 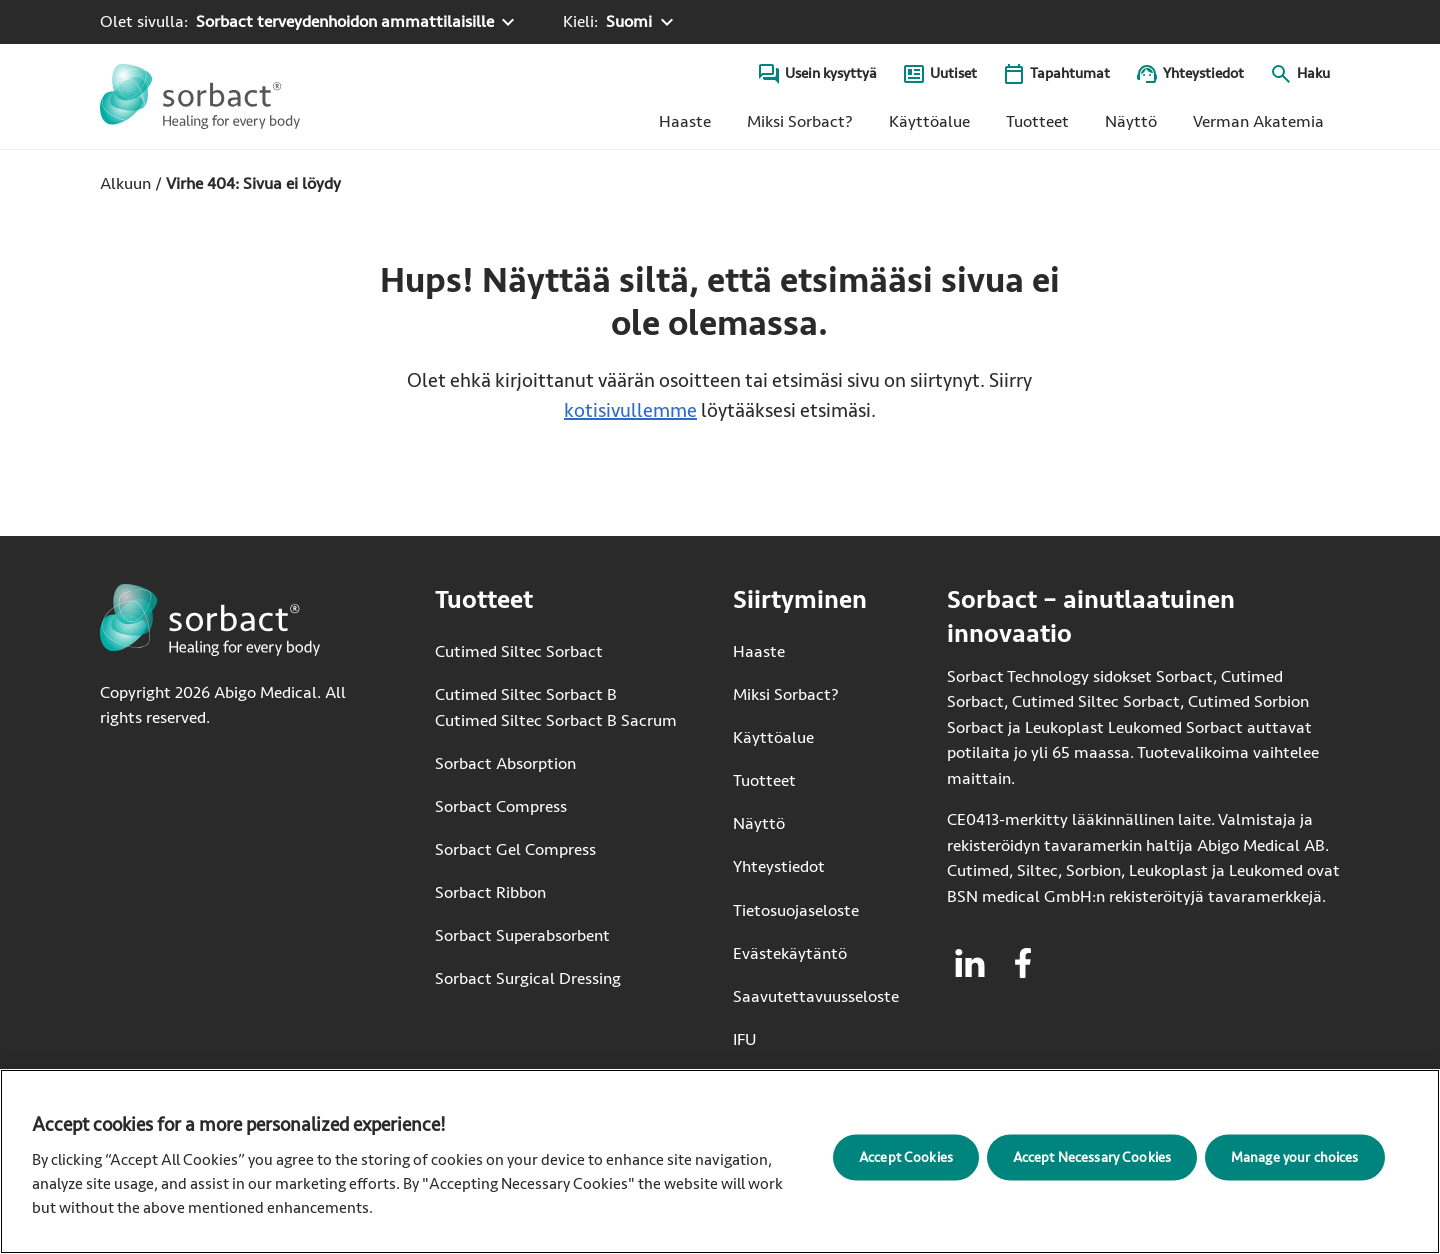 What do you see at coordinates (528, 978) in the screenshot?
I see `Sorbact Surgical Dressing` at bounding box center [528, 978].